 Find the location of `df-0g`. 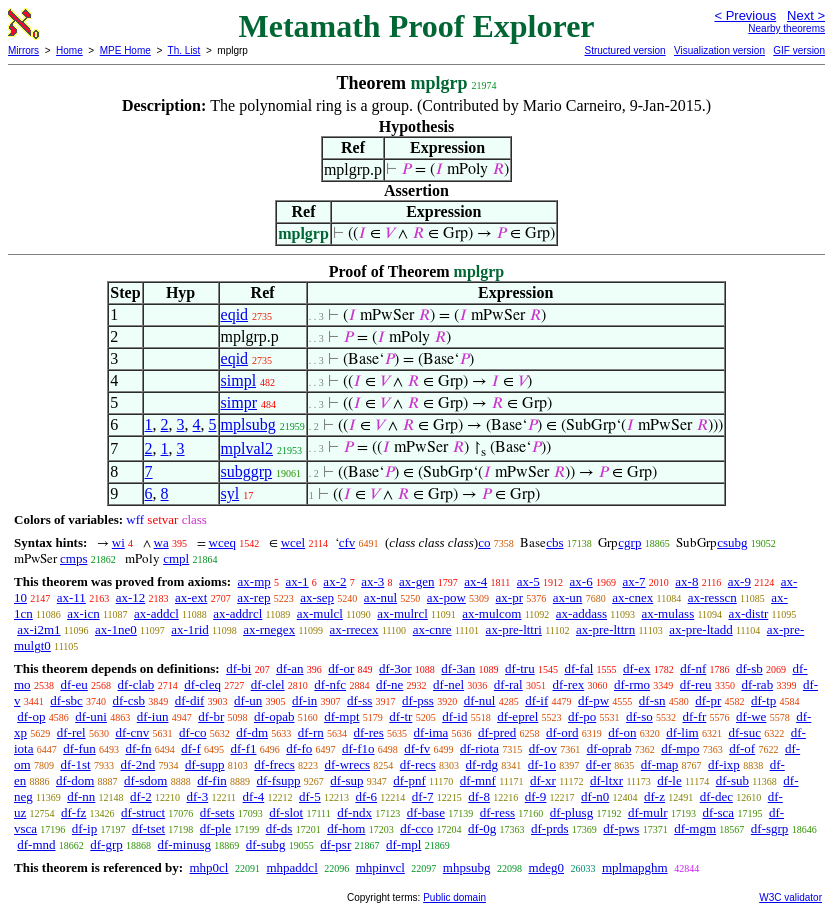

df-0g is located at coordinates (482, 828).